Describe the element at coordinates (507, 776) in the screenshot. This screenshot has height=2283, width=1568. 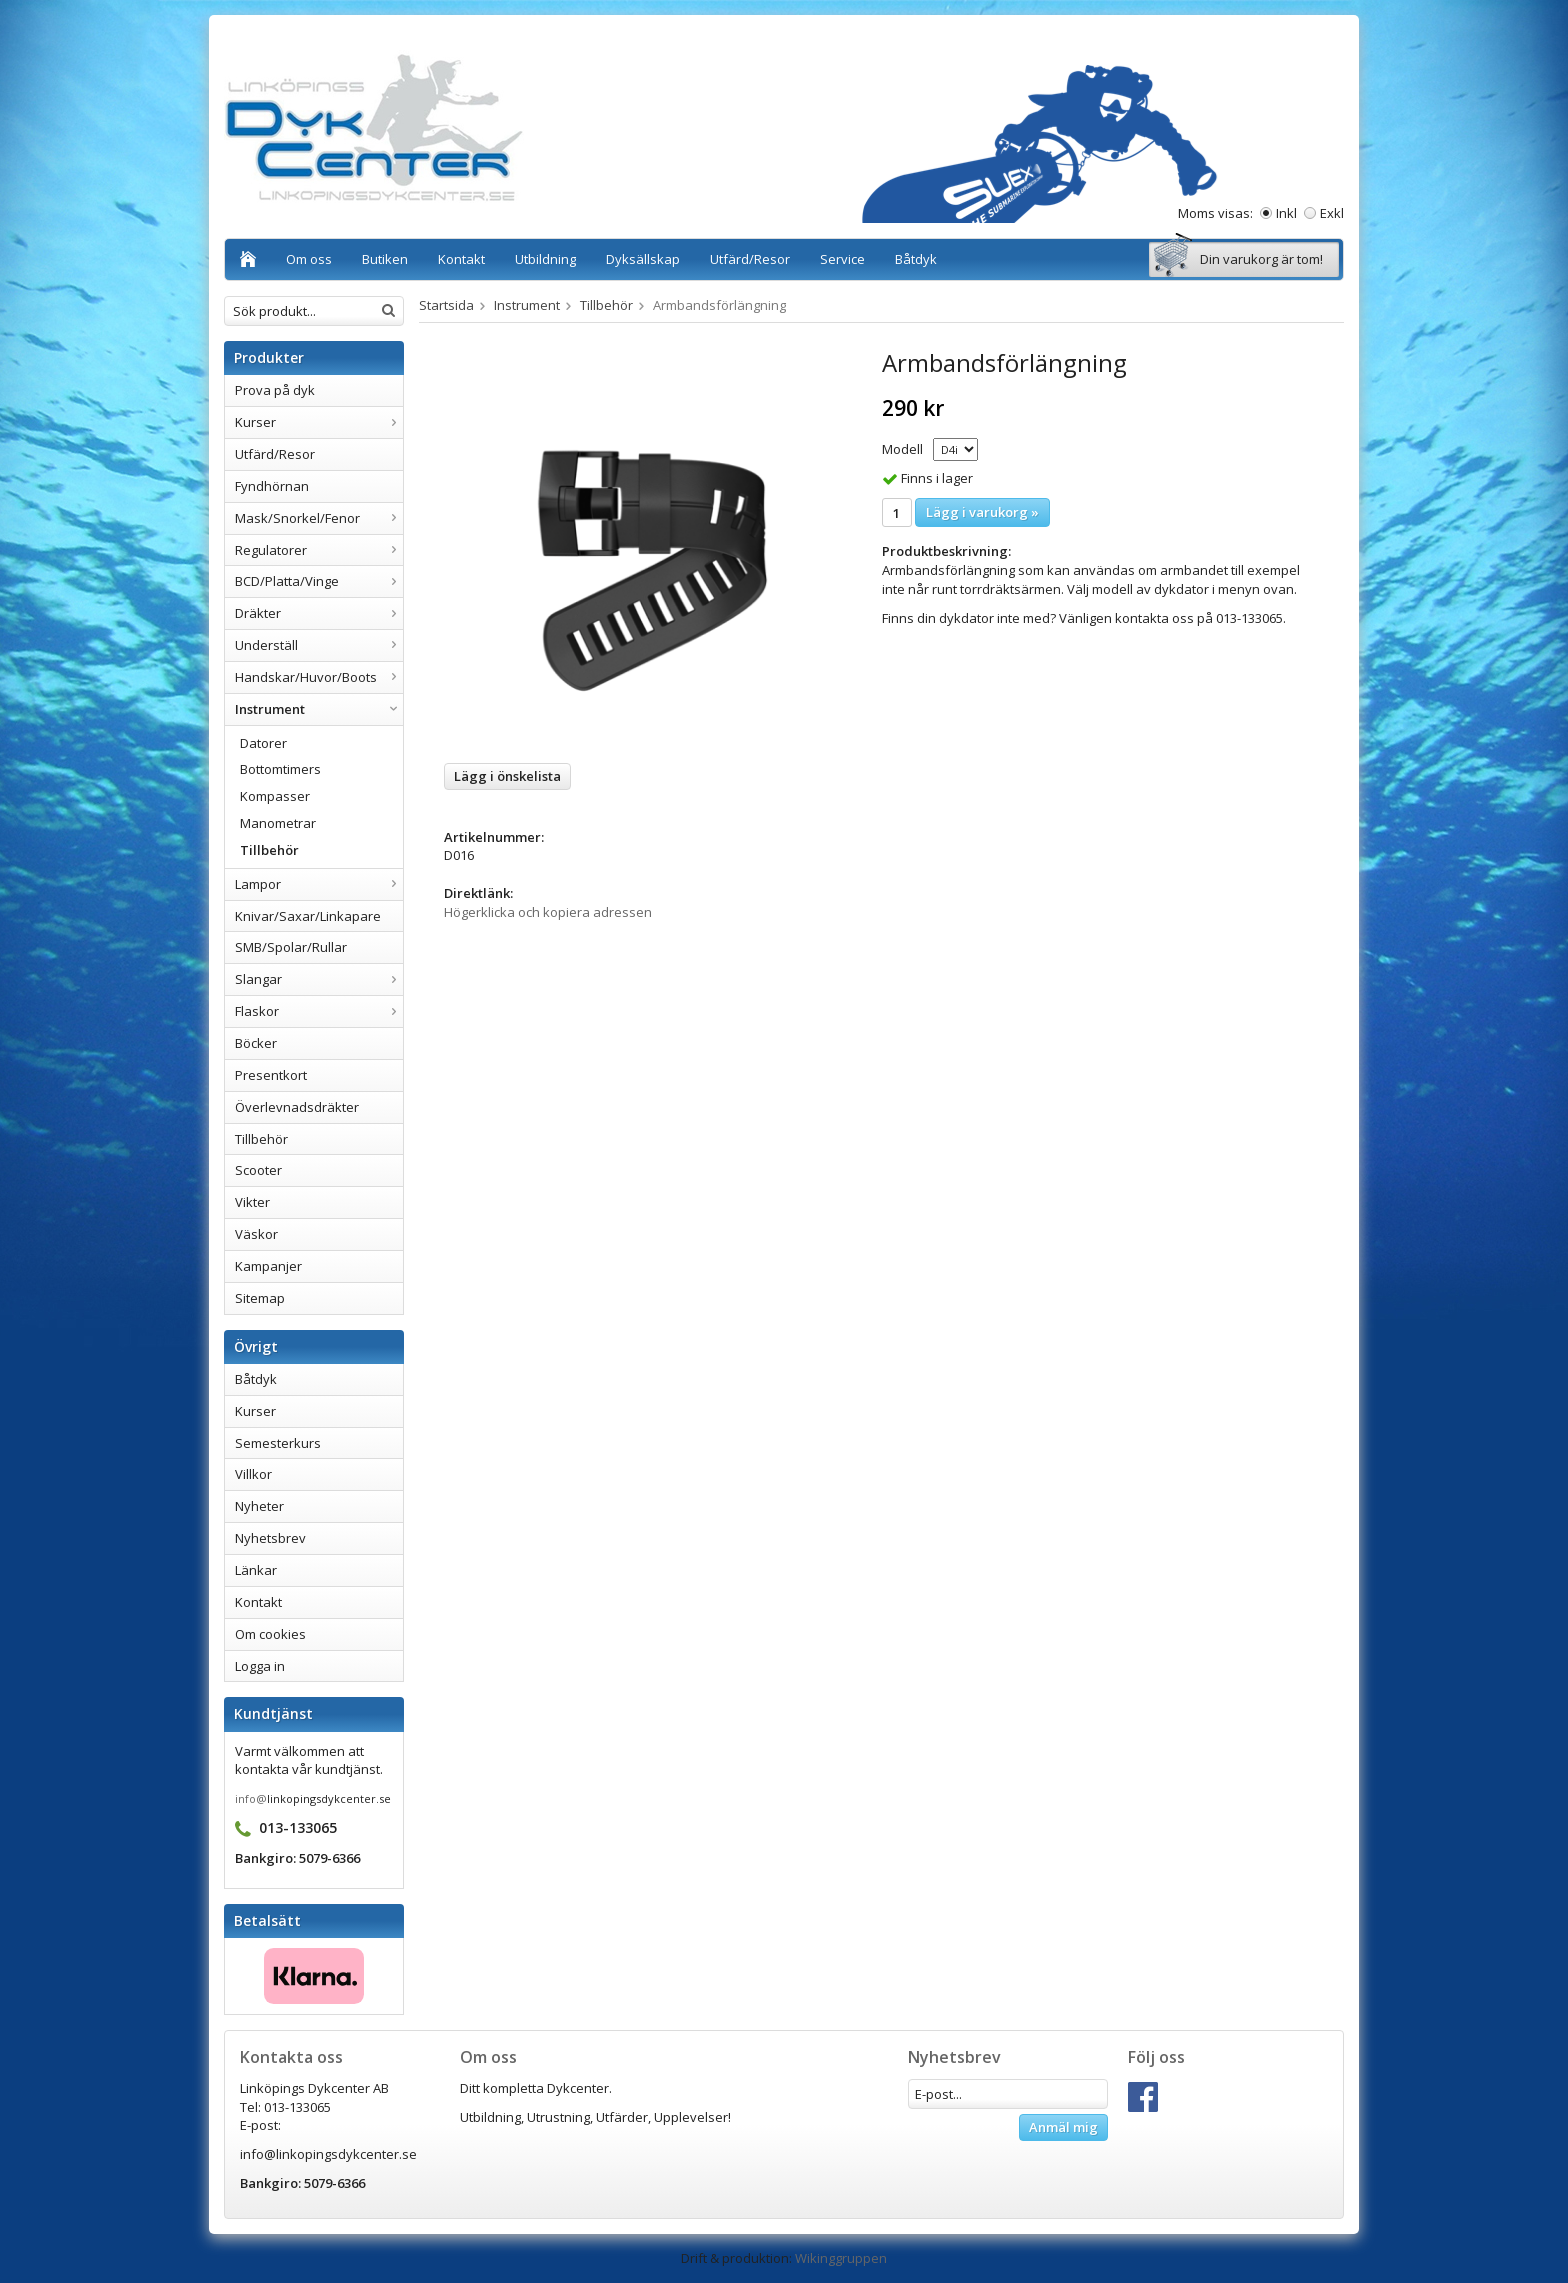
I see `Lägg i önskelista` at that location.